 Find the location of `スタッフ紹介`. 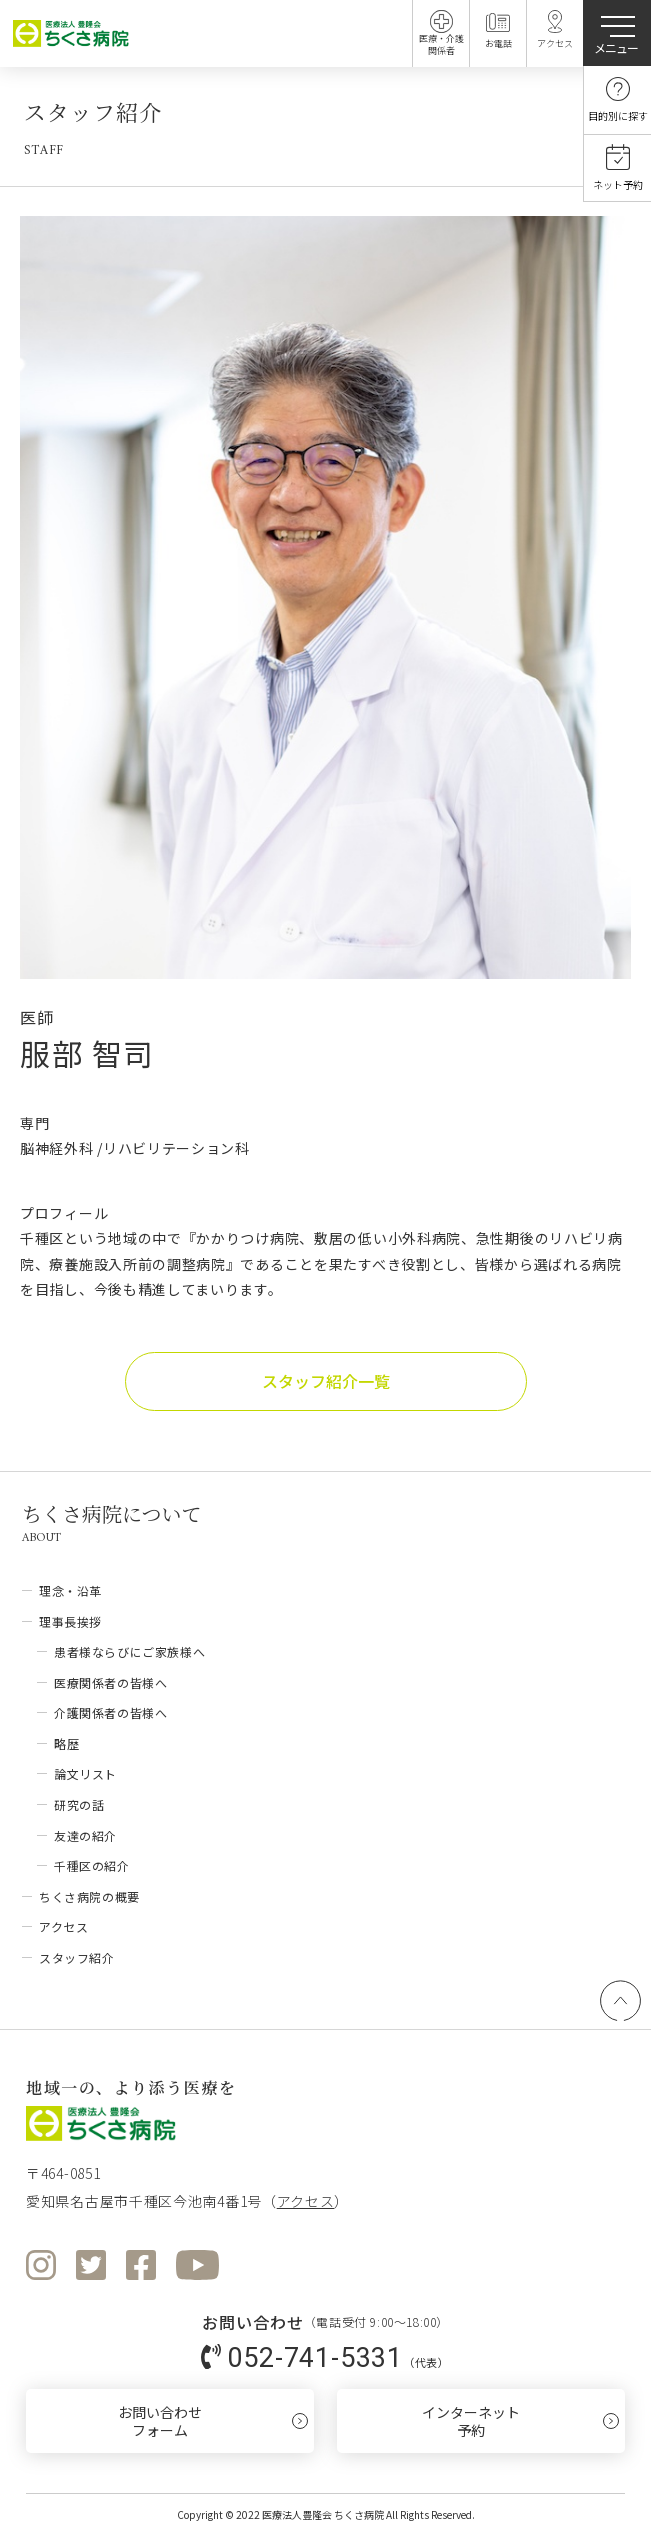

スタッフ紹介 is located at coordinates (77, 1957).